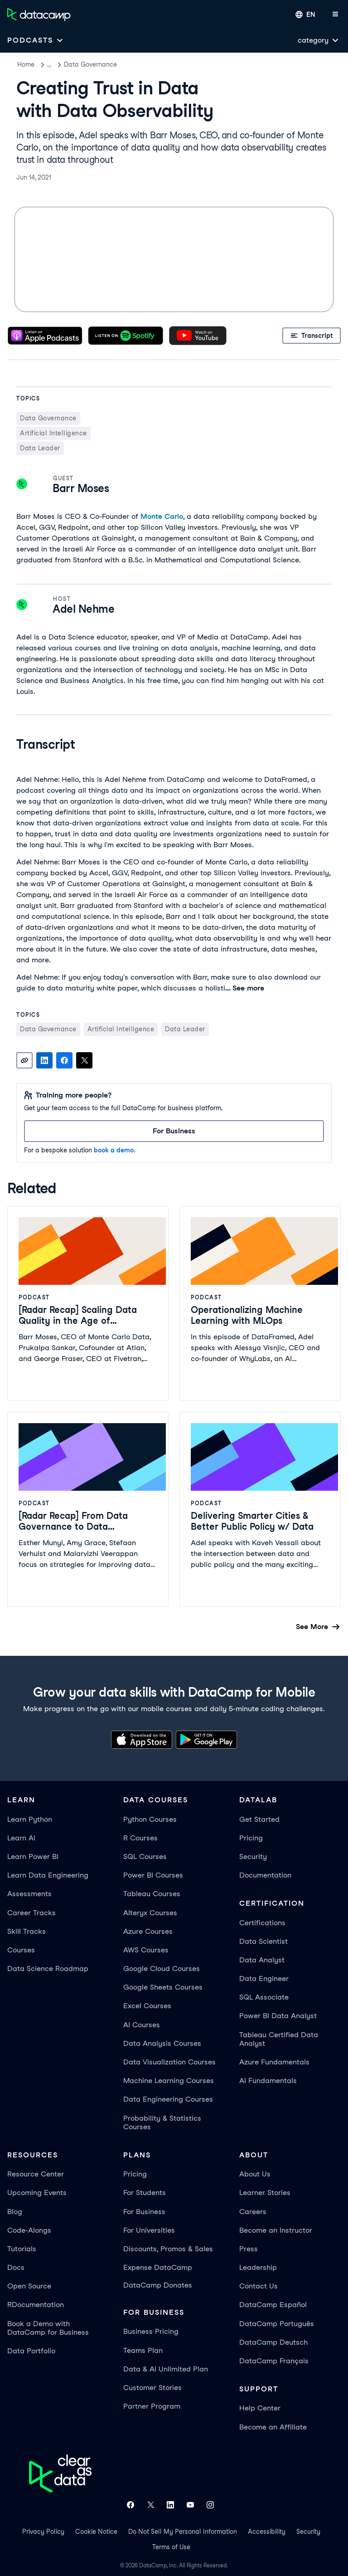  What do you see at coordinates (32, 1856) in the screenshot?
I see `Learn Power BI` at bounding box center [32, 1856].